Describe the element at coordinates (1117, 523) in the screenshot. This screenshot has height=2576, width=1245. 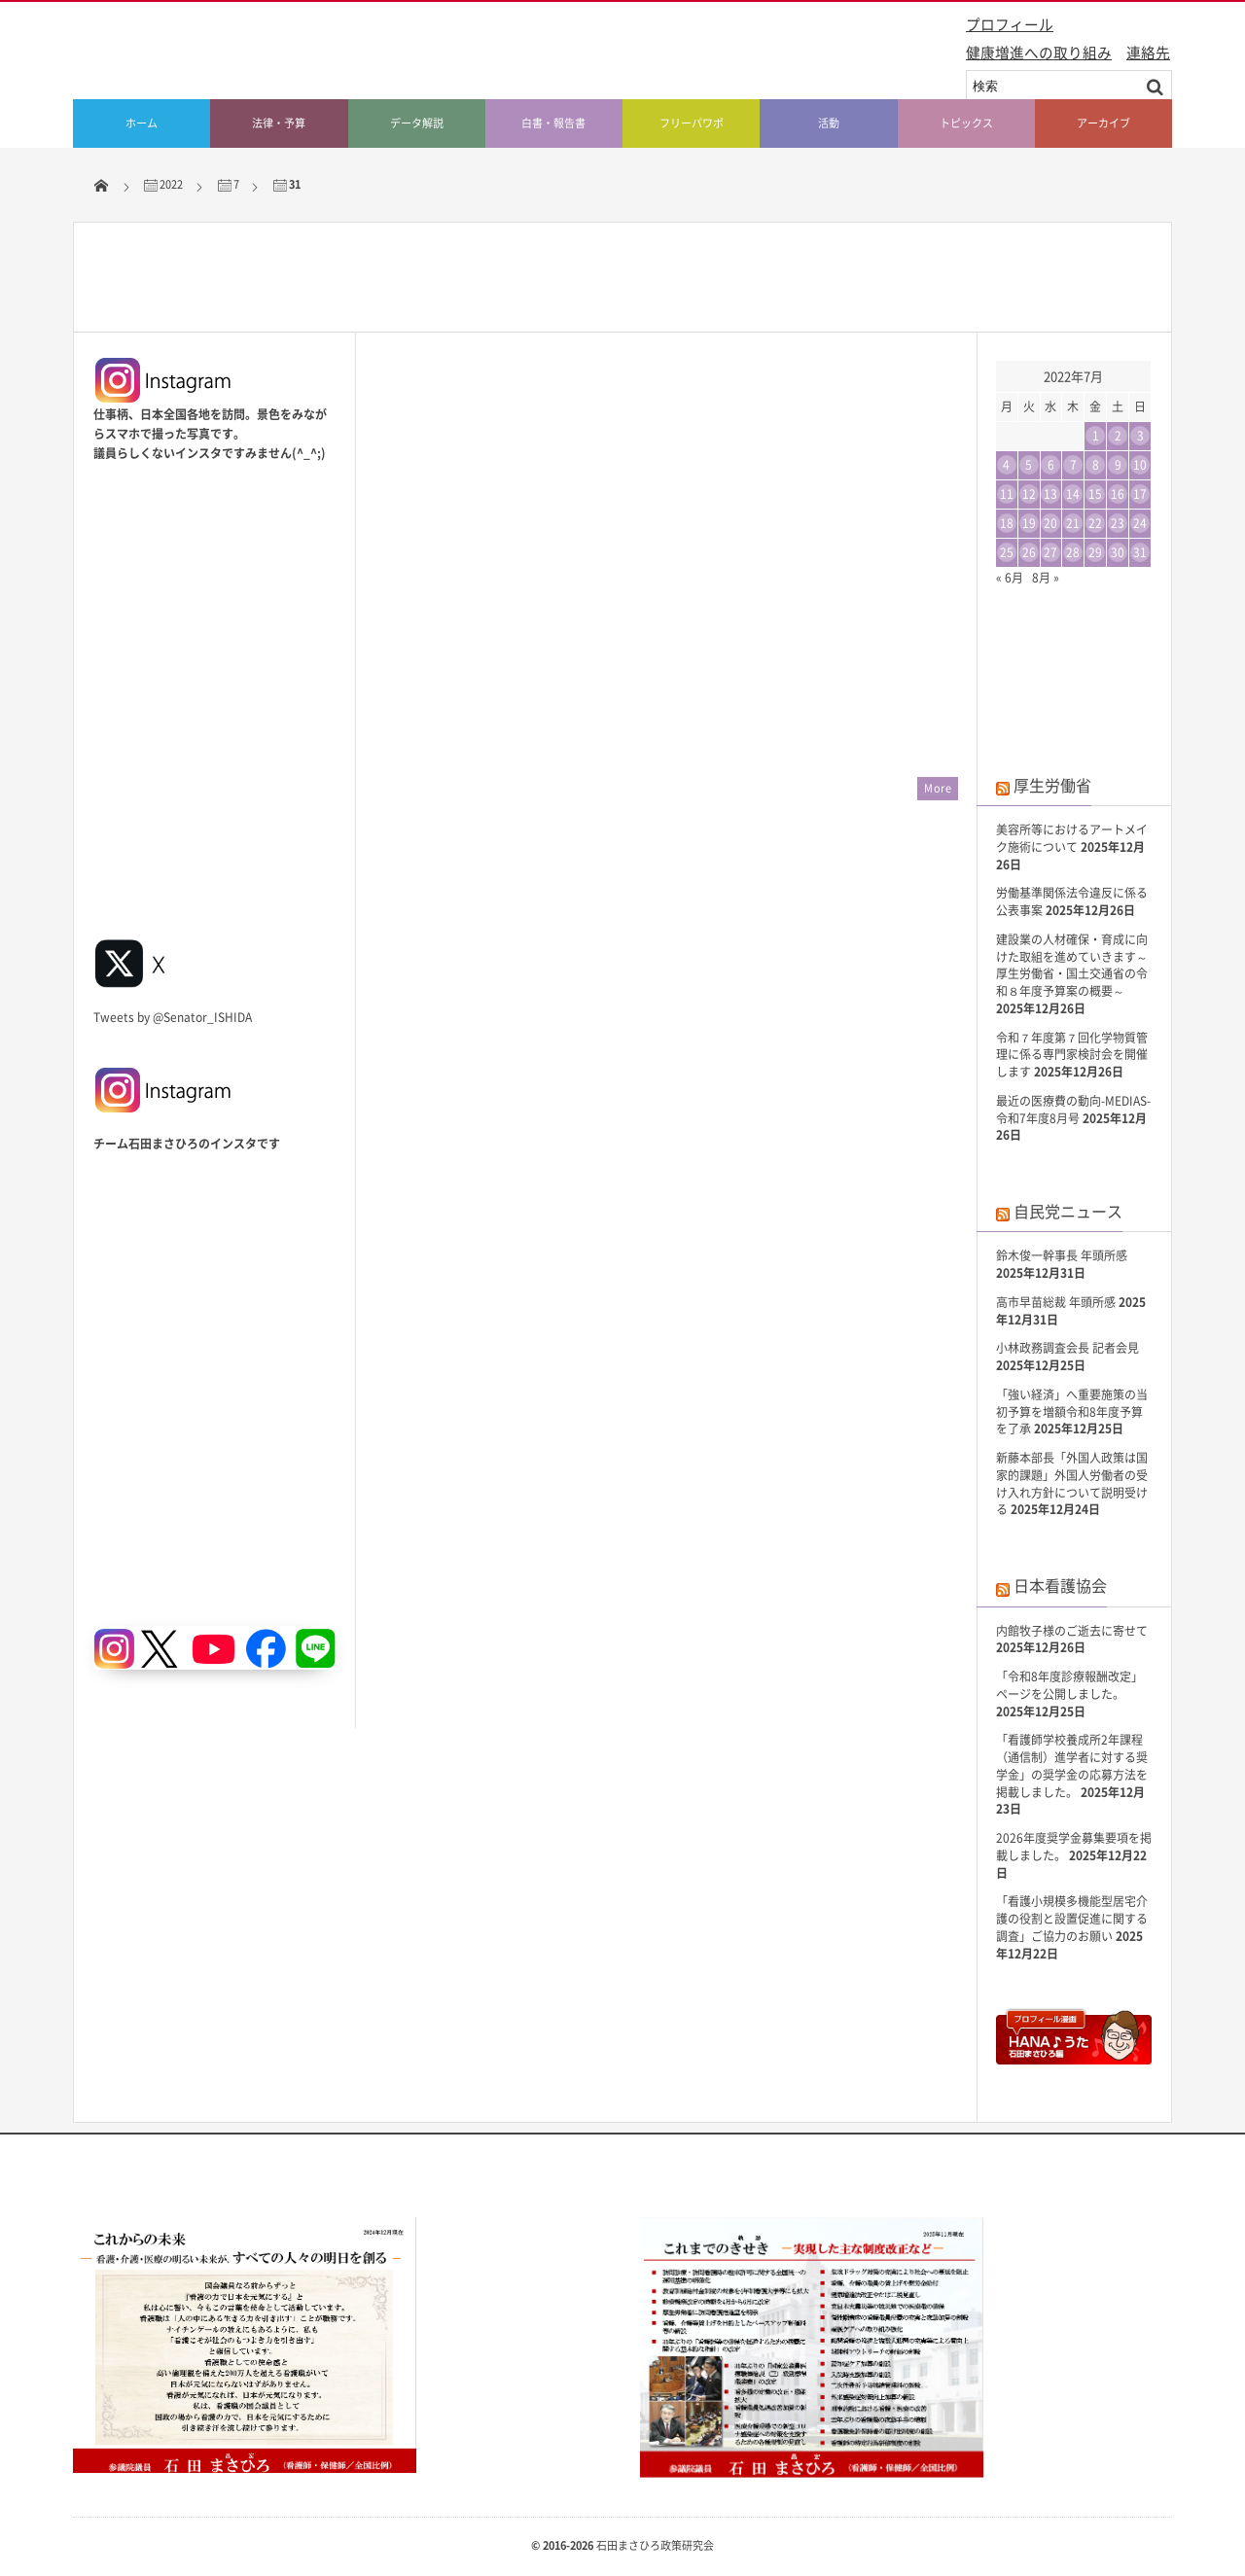
I see `23 [2022年7月23日 に投稿を公開]` at that location.